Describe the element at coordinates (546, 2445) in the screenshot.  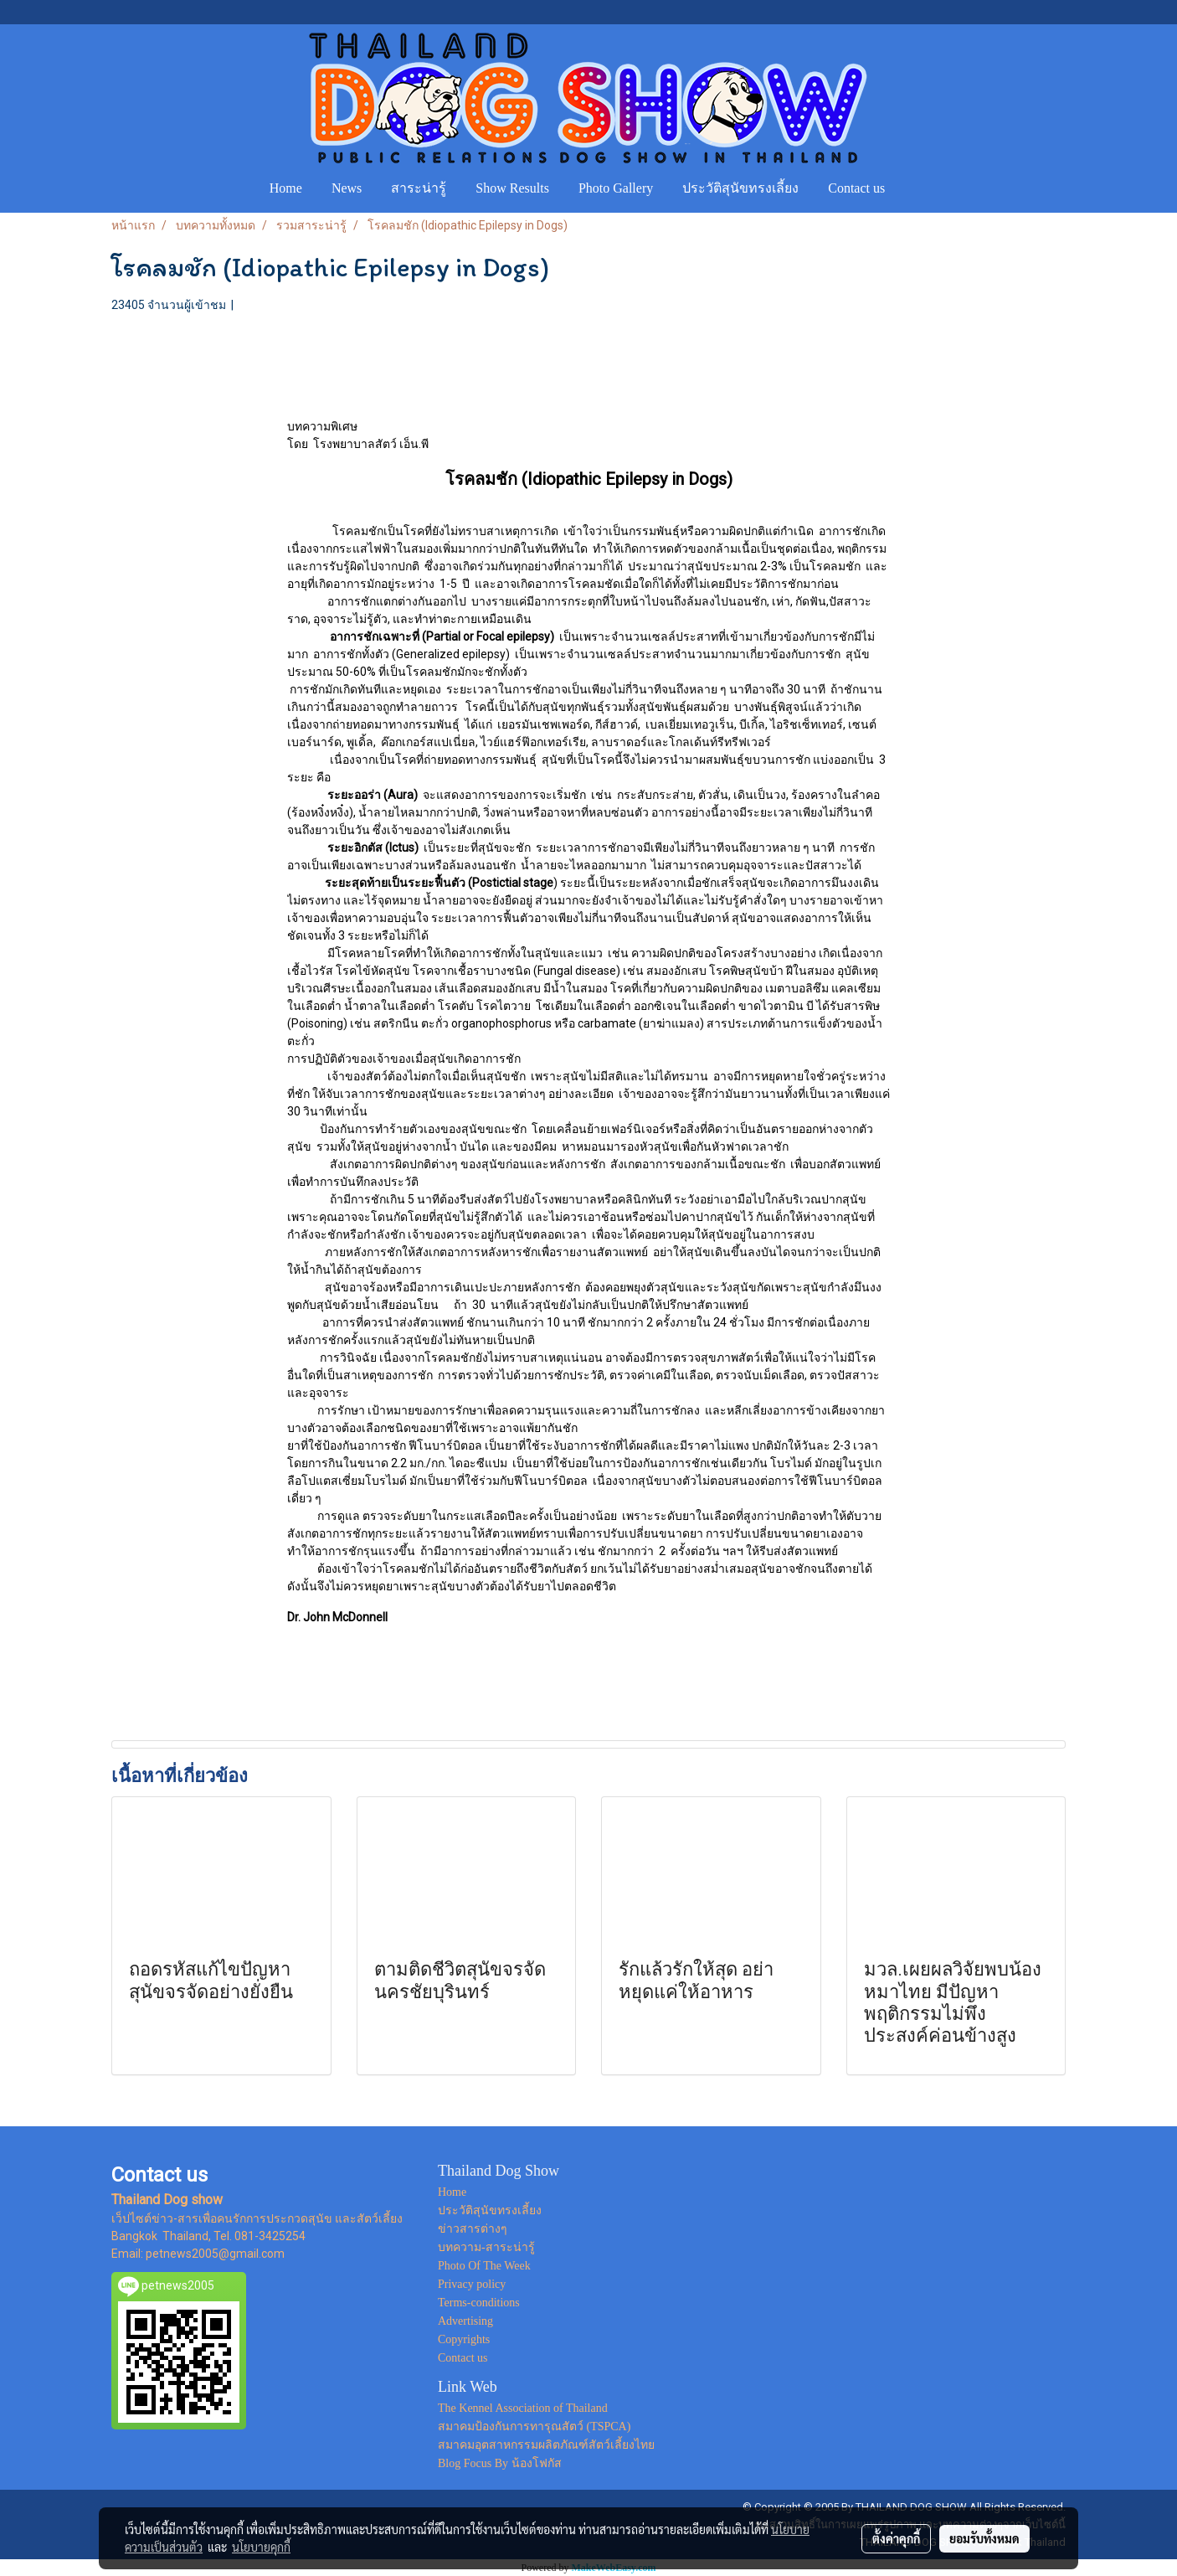
I see `สมาคมอุตสาหกรรมผลิตภัณฑ์สัตว์เลี้ยงไทย` at that location.